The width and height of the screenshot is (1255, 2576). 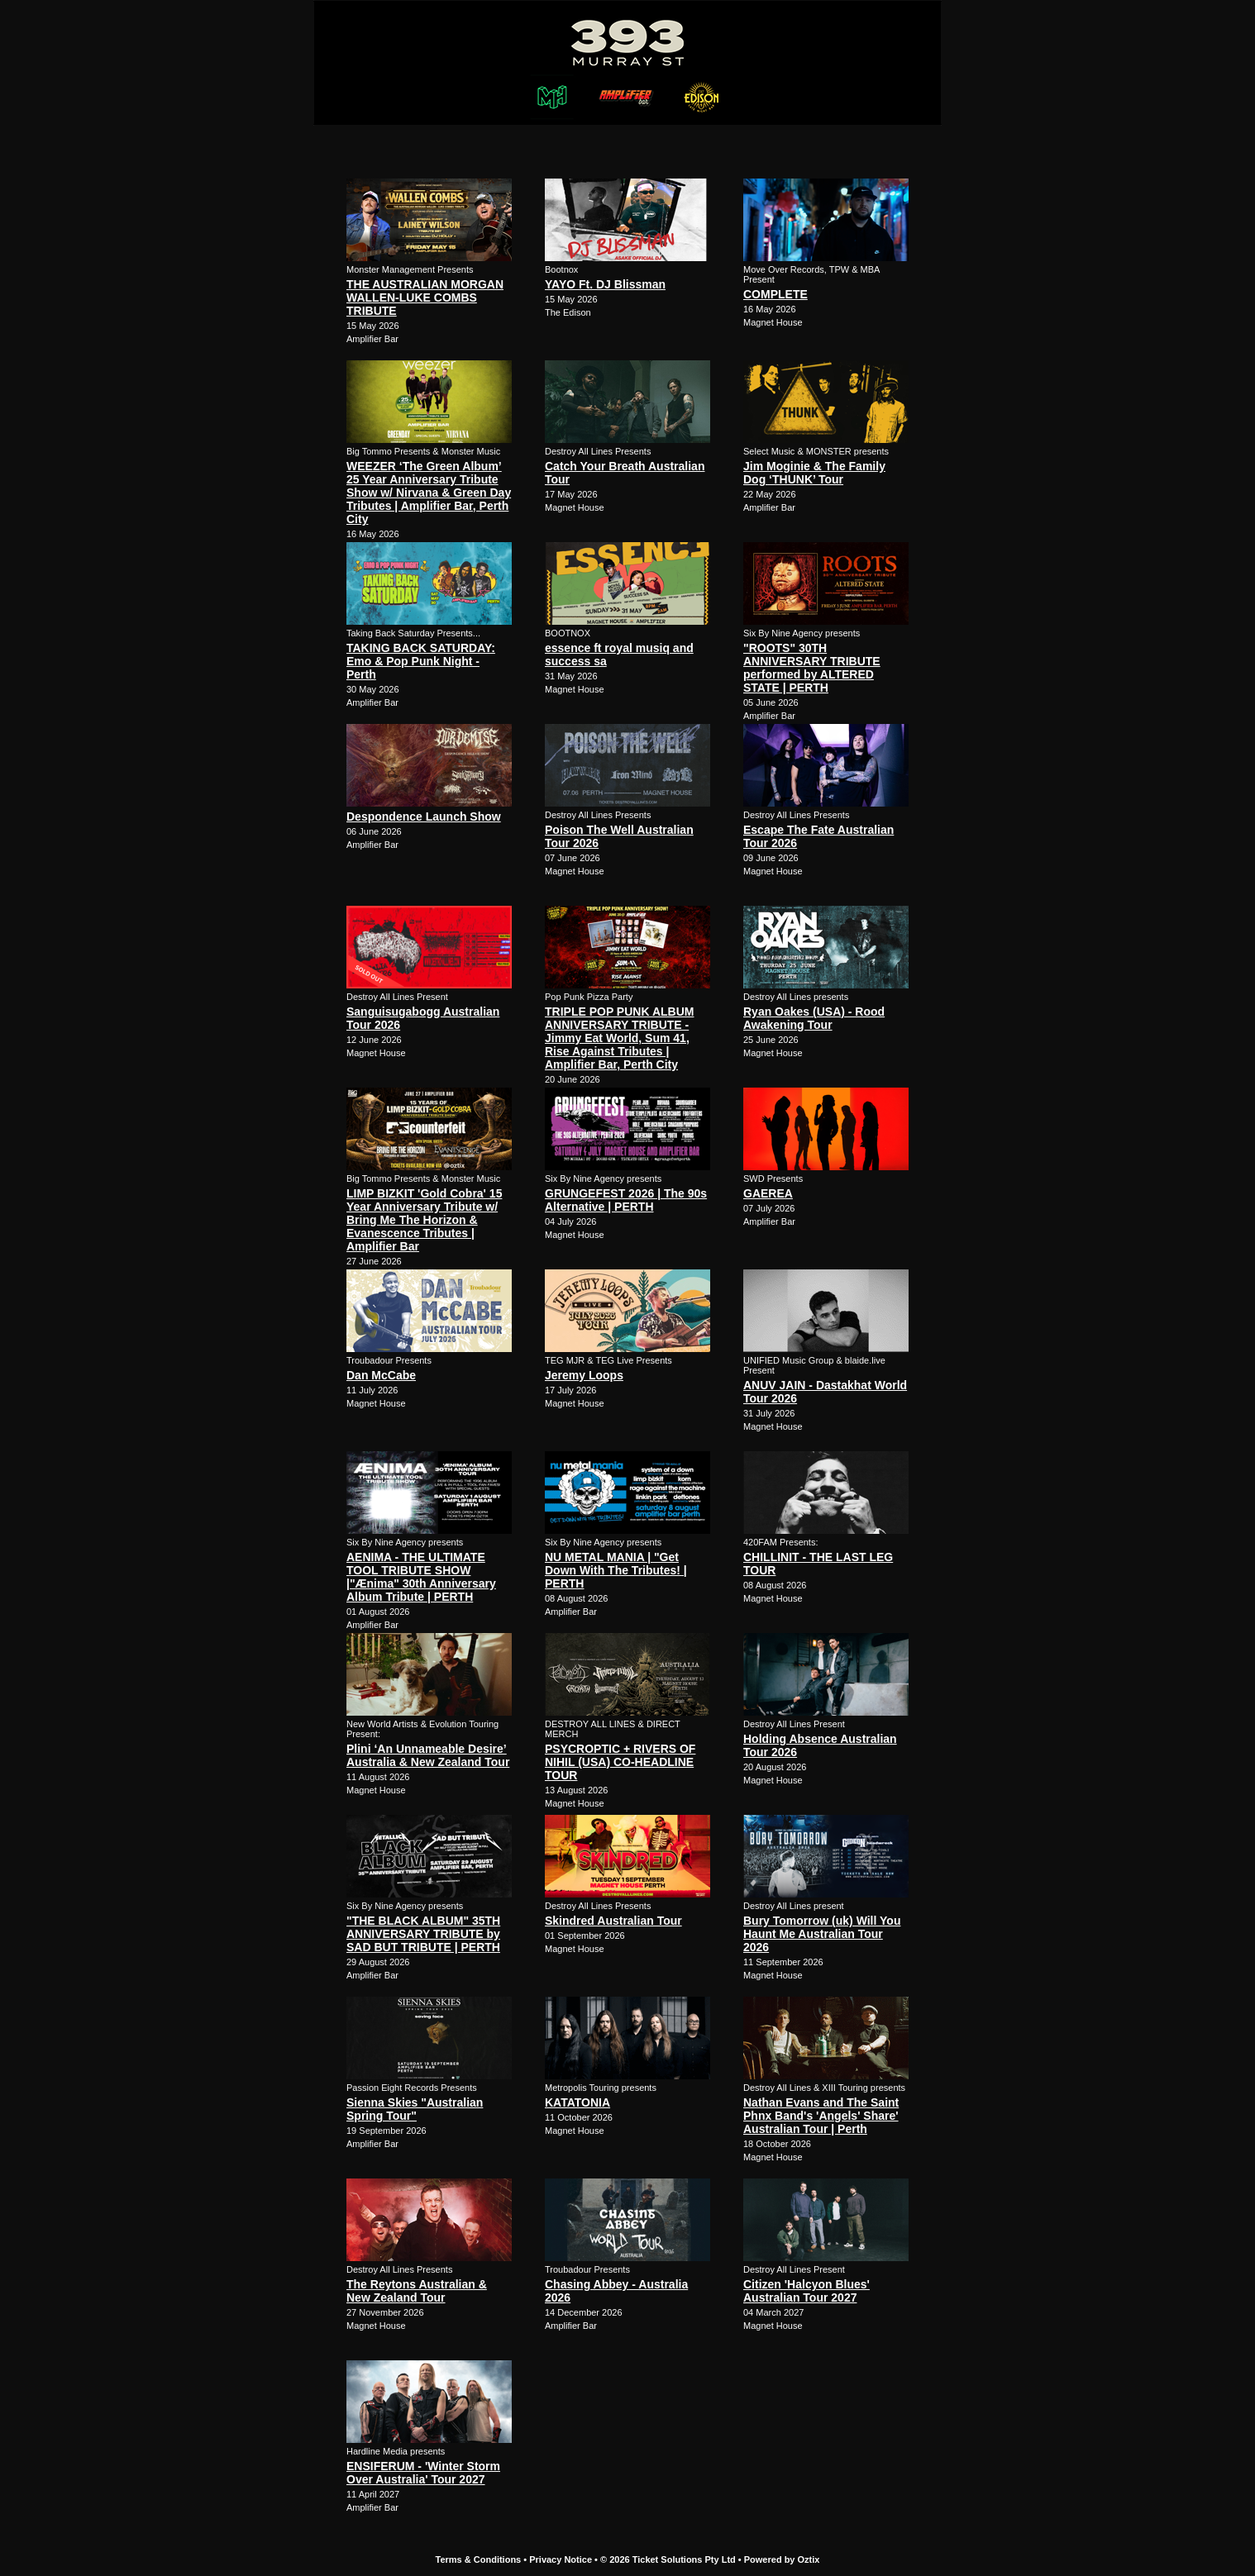 I want to click on Jeremy Loops, so click(x=584, y=1375).